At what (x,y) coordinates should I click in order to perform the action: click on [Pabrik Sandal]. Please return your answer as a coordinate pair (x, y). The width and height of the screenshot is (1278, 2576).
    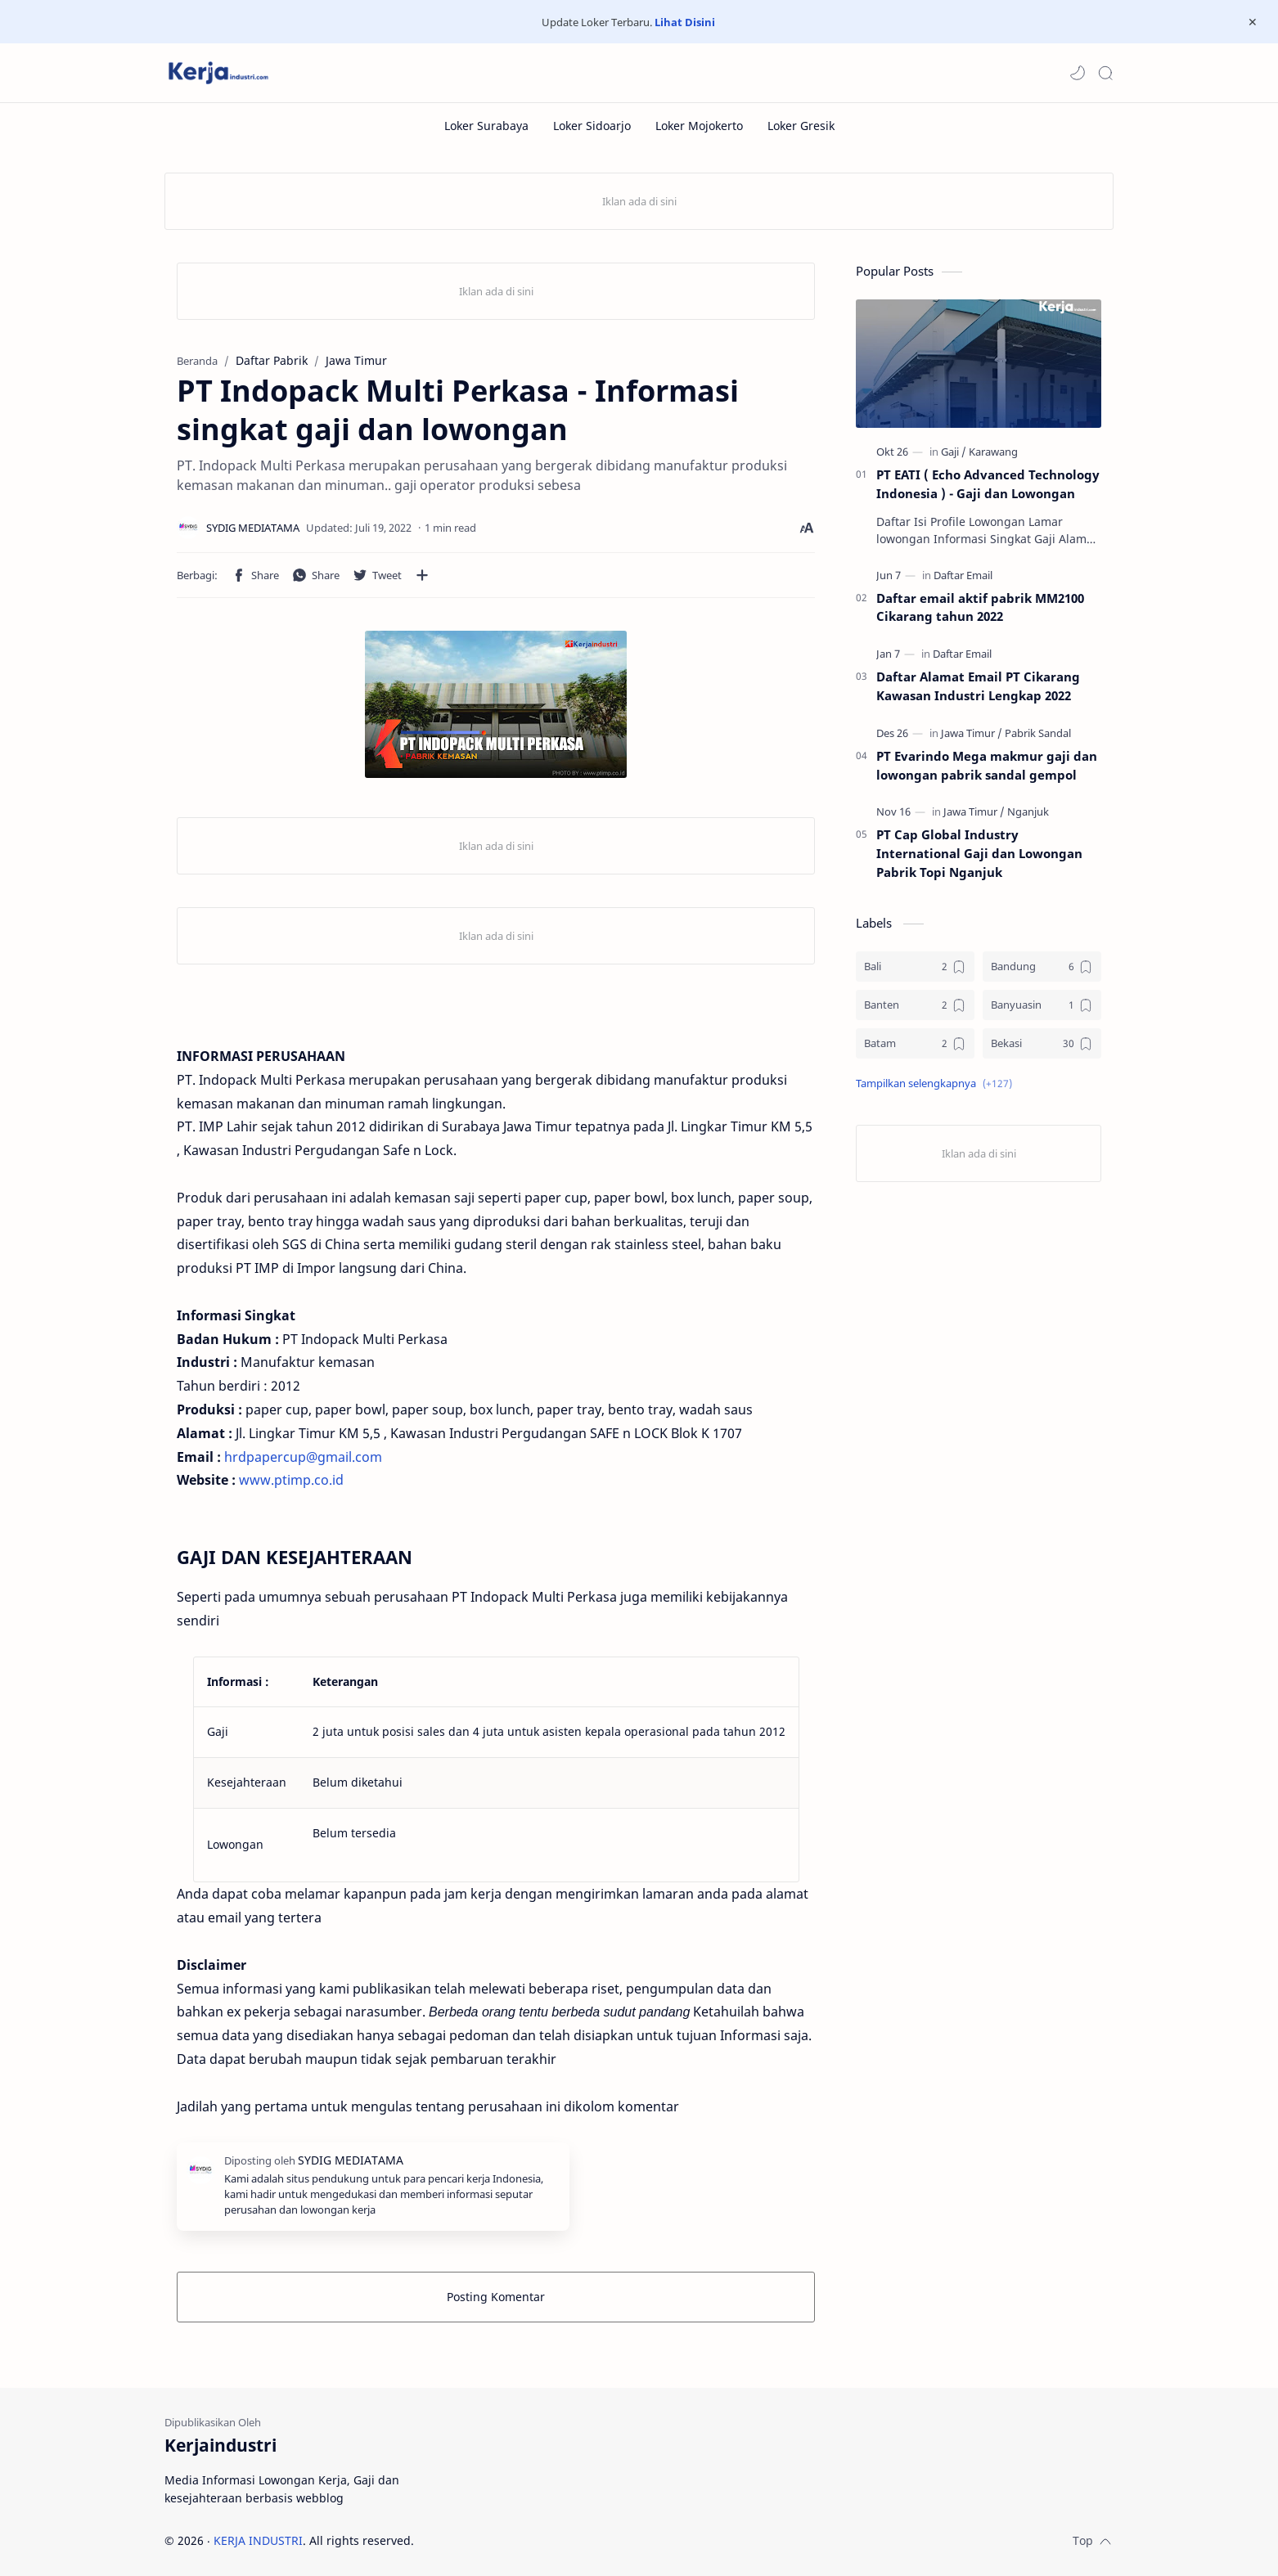
    Looking at the image, I should click on (1038, 733).